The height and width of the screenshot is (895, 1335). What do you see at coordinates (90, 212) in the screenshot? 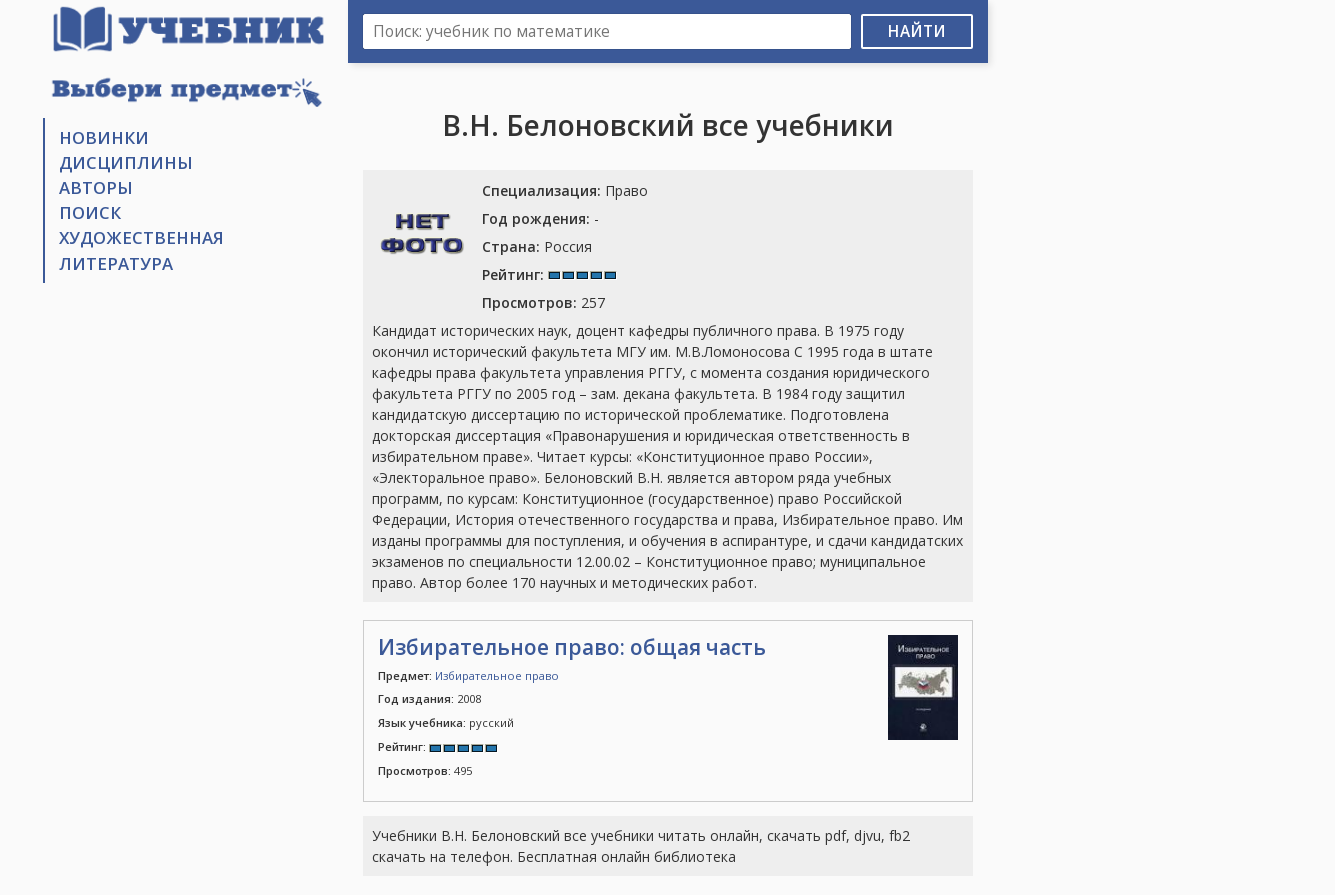
I see `Поиск` at bounding box center [90, 212].